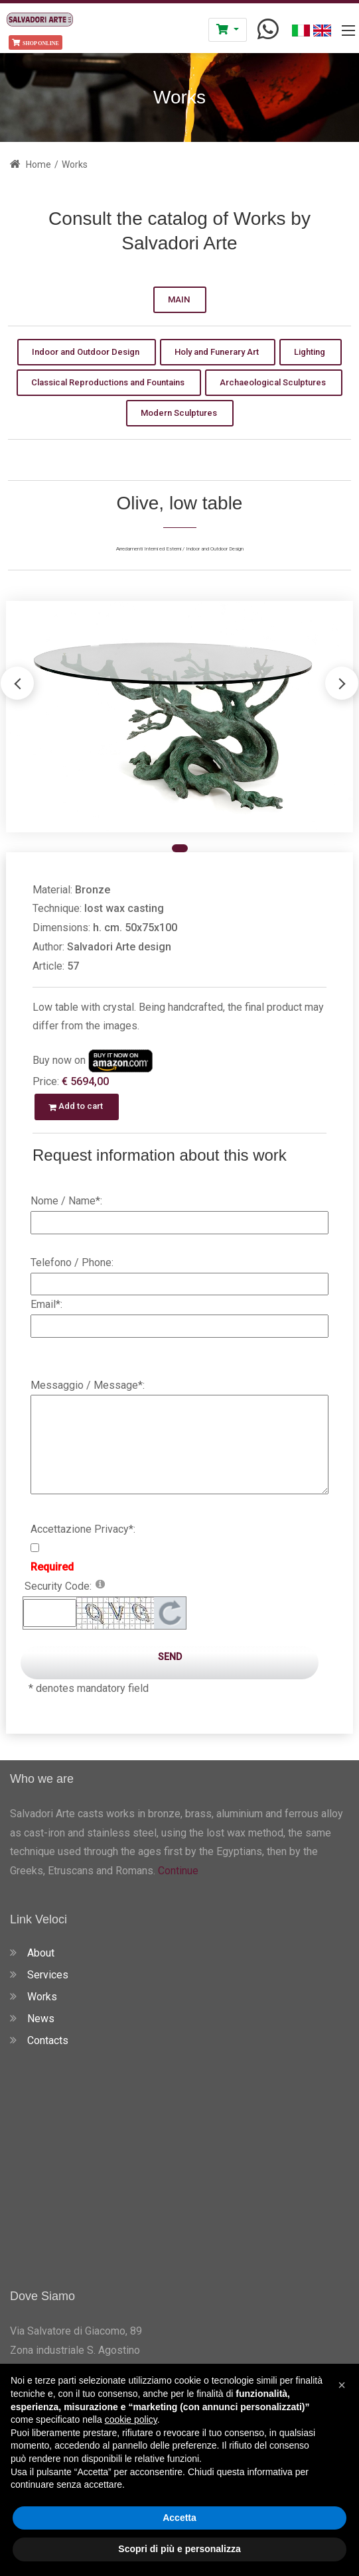 This screenshot has width=359, height=2576. What do you see at coordinates (179, 2549) in the screenshot?
I see `Scopri di più e personalizza [button]` at bounding box center [179, 2549].